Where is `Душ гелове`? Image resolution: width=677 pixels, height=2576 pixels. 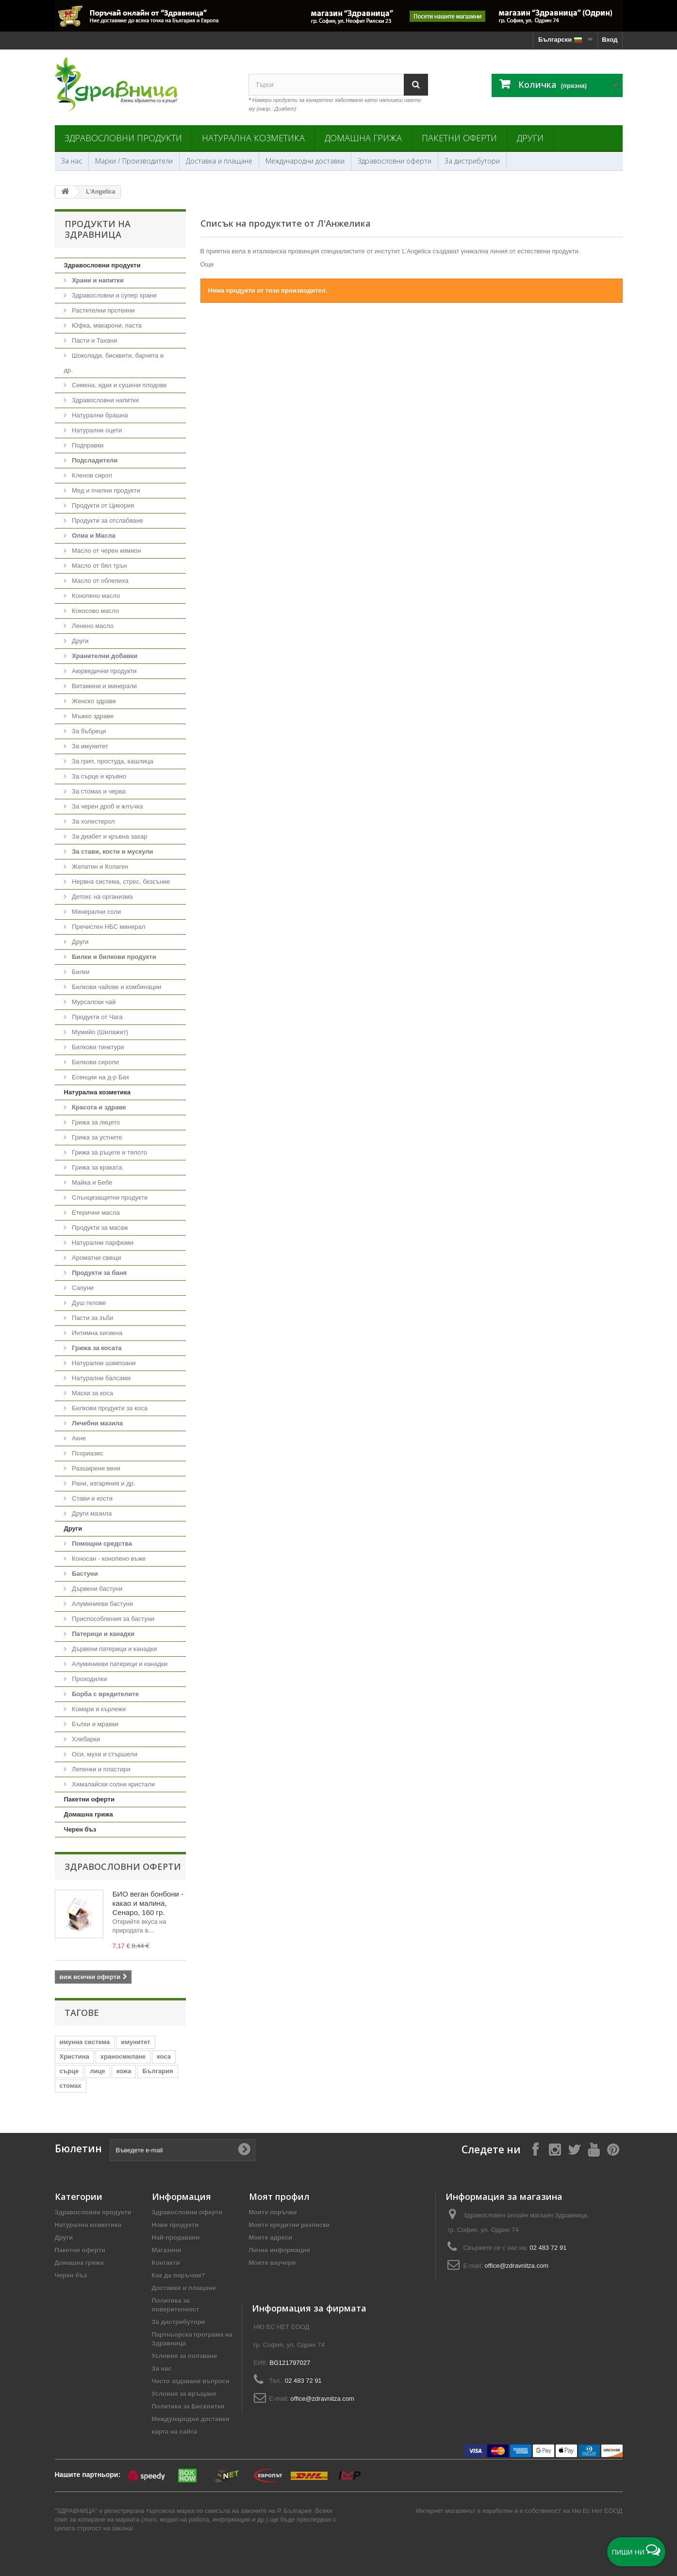 Душ гелове is located at coordinates (88, 1302).